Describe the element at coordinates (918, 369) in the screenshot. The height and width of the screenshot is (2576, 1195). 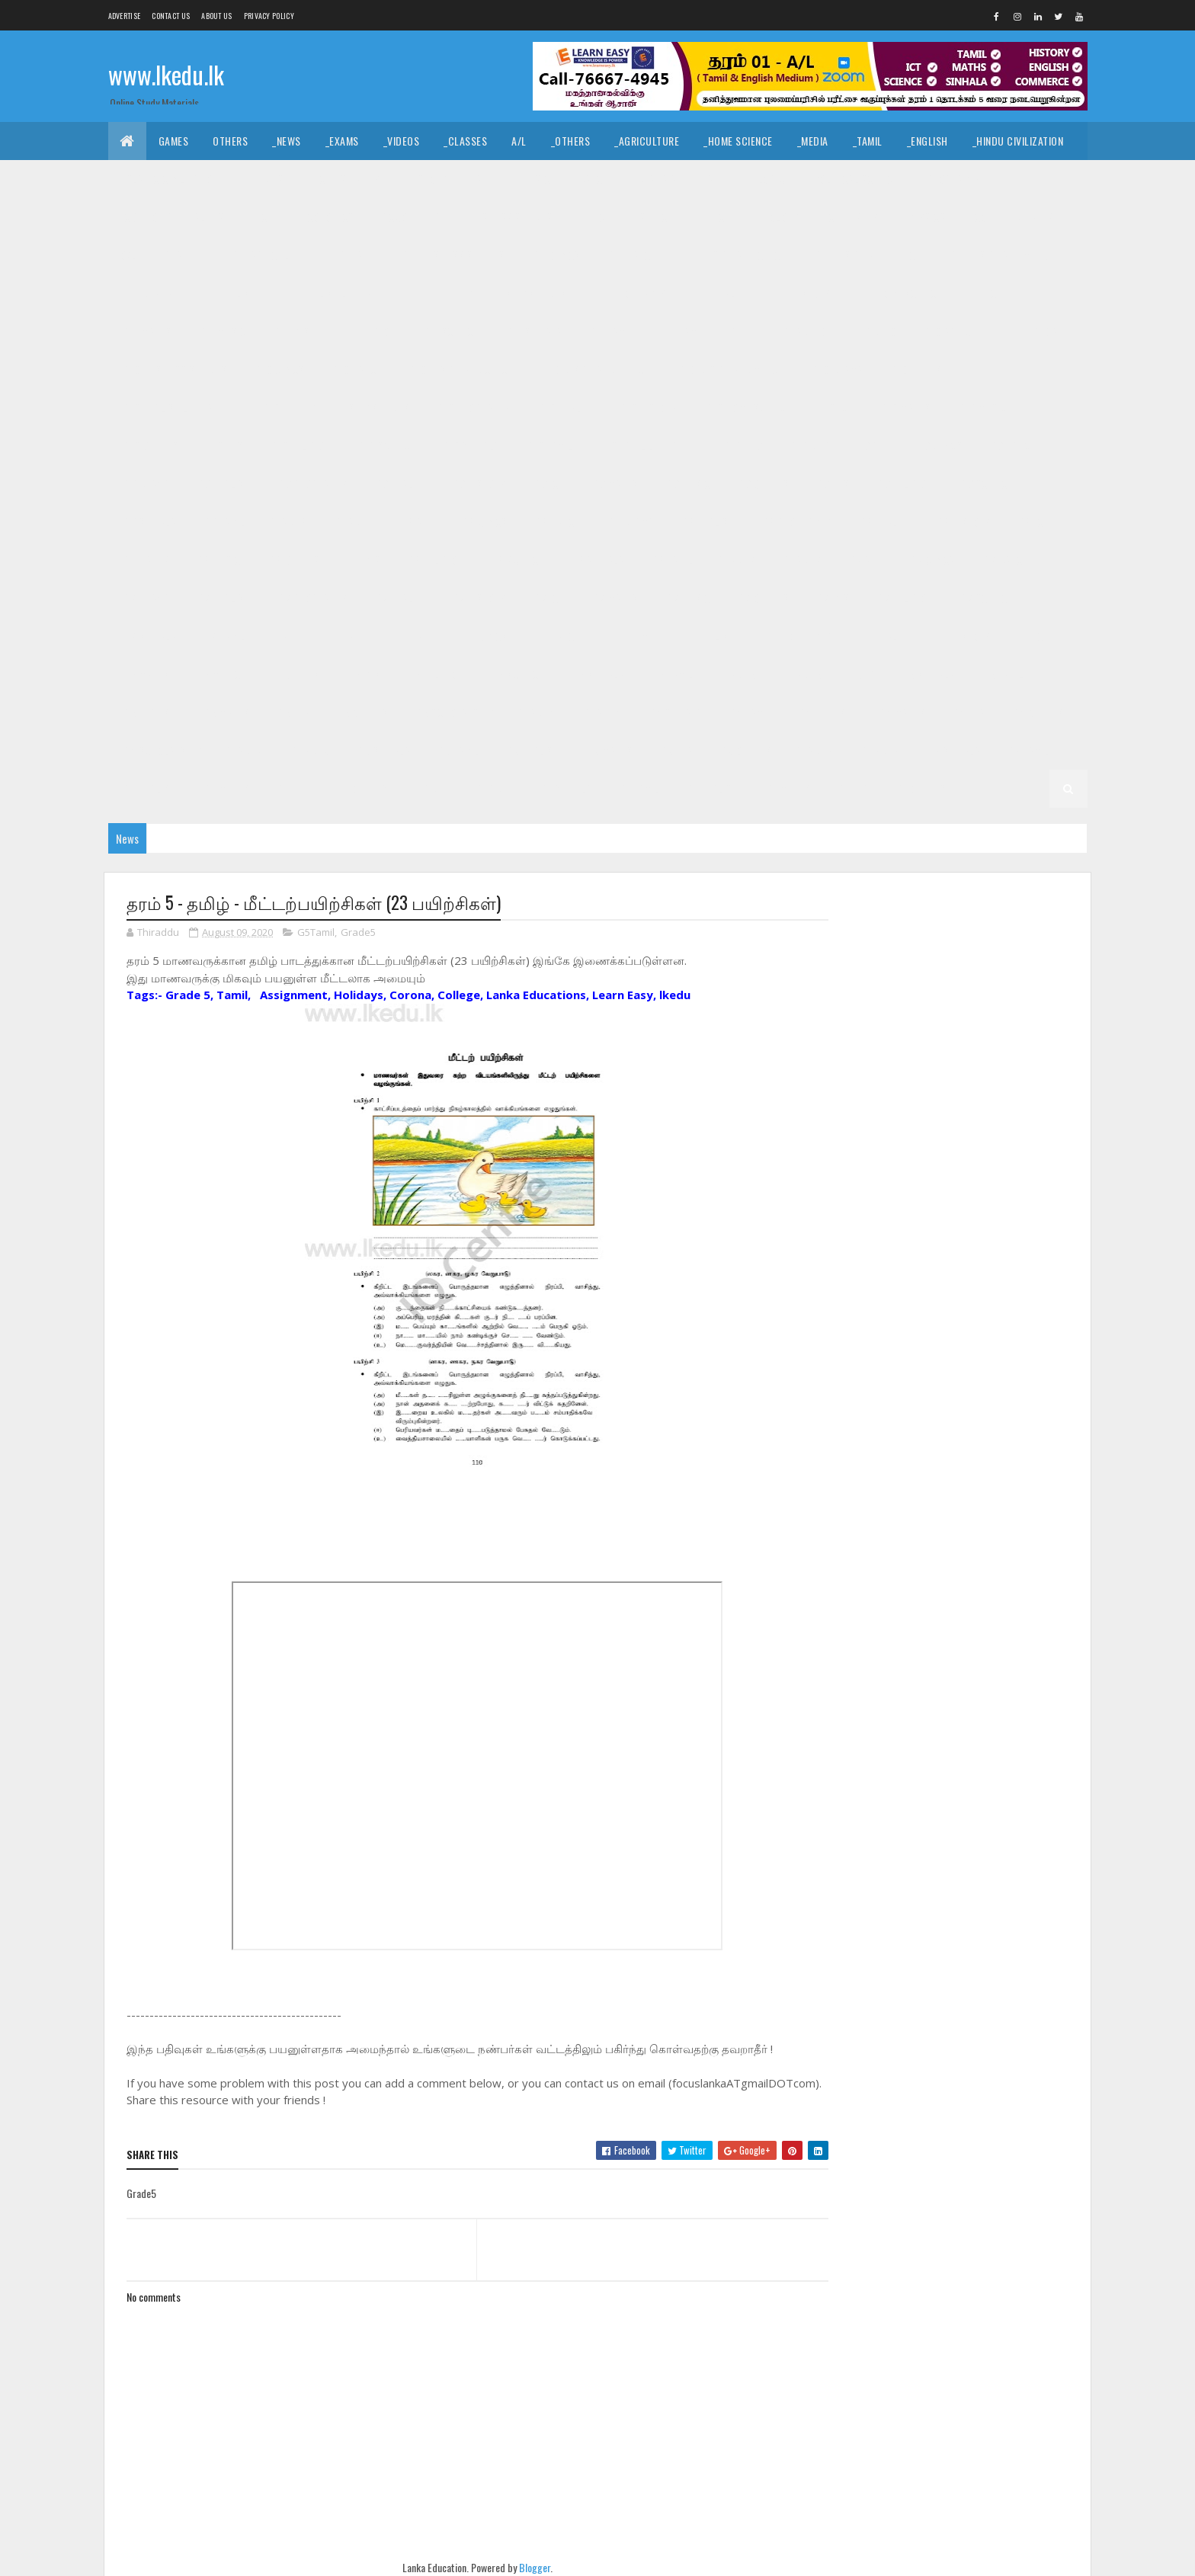
I see `_G10 English` at that location.